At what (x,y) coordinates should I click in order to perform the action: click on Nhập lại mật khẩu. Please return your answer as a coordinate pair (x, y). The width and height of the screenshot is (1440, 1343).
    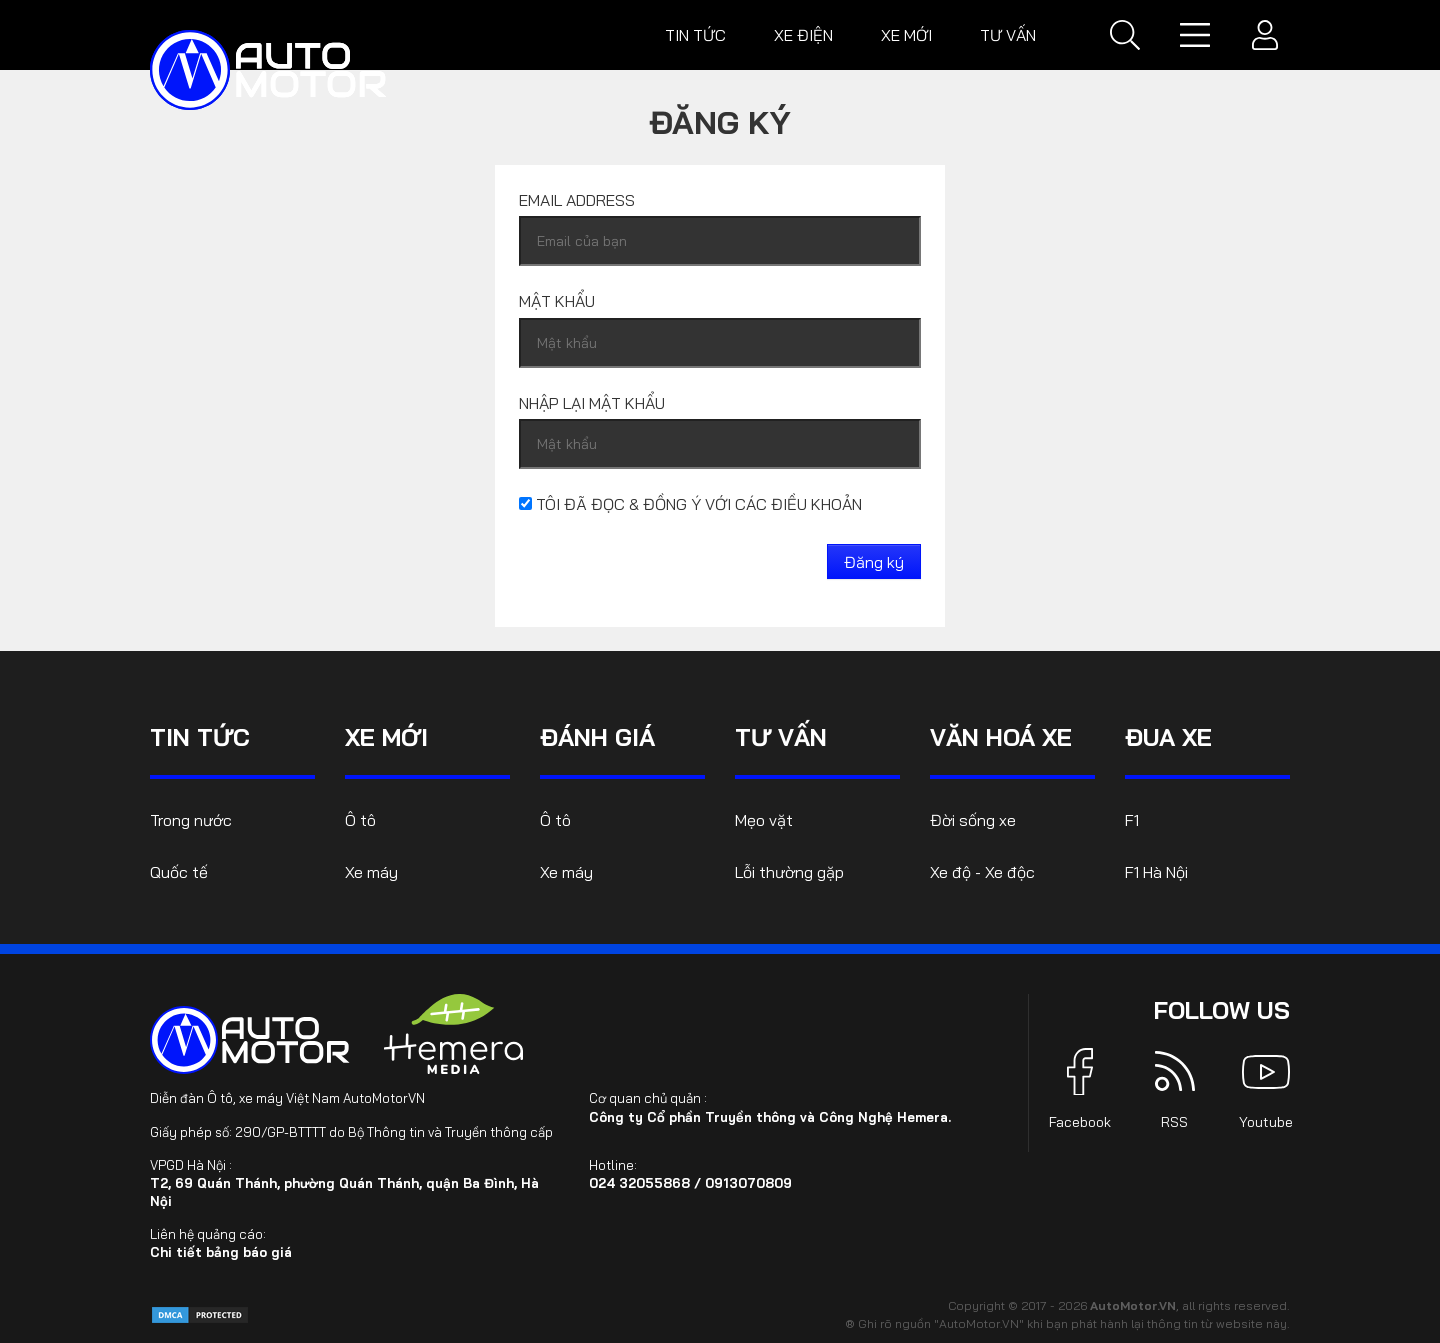
    Looking at the image, I should click on (592, 403).